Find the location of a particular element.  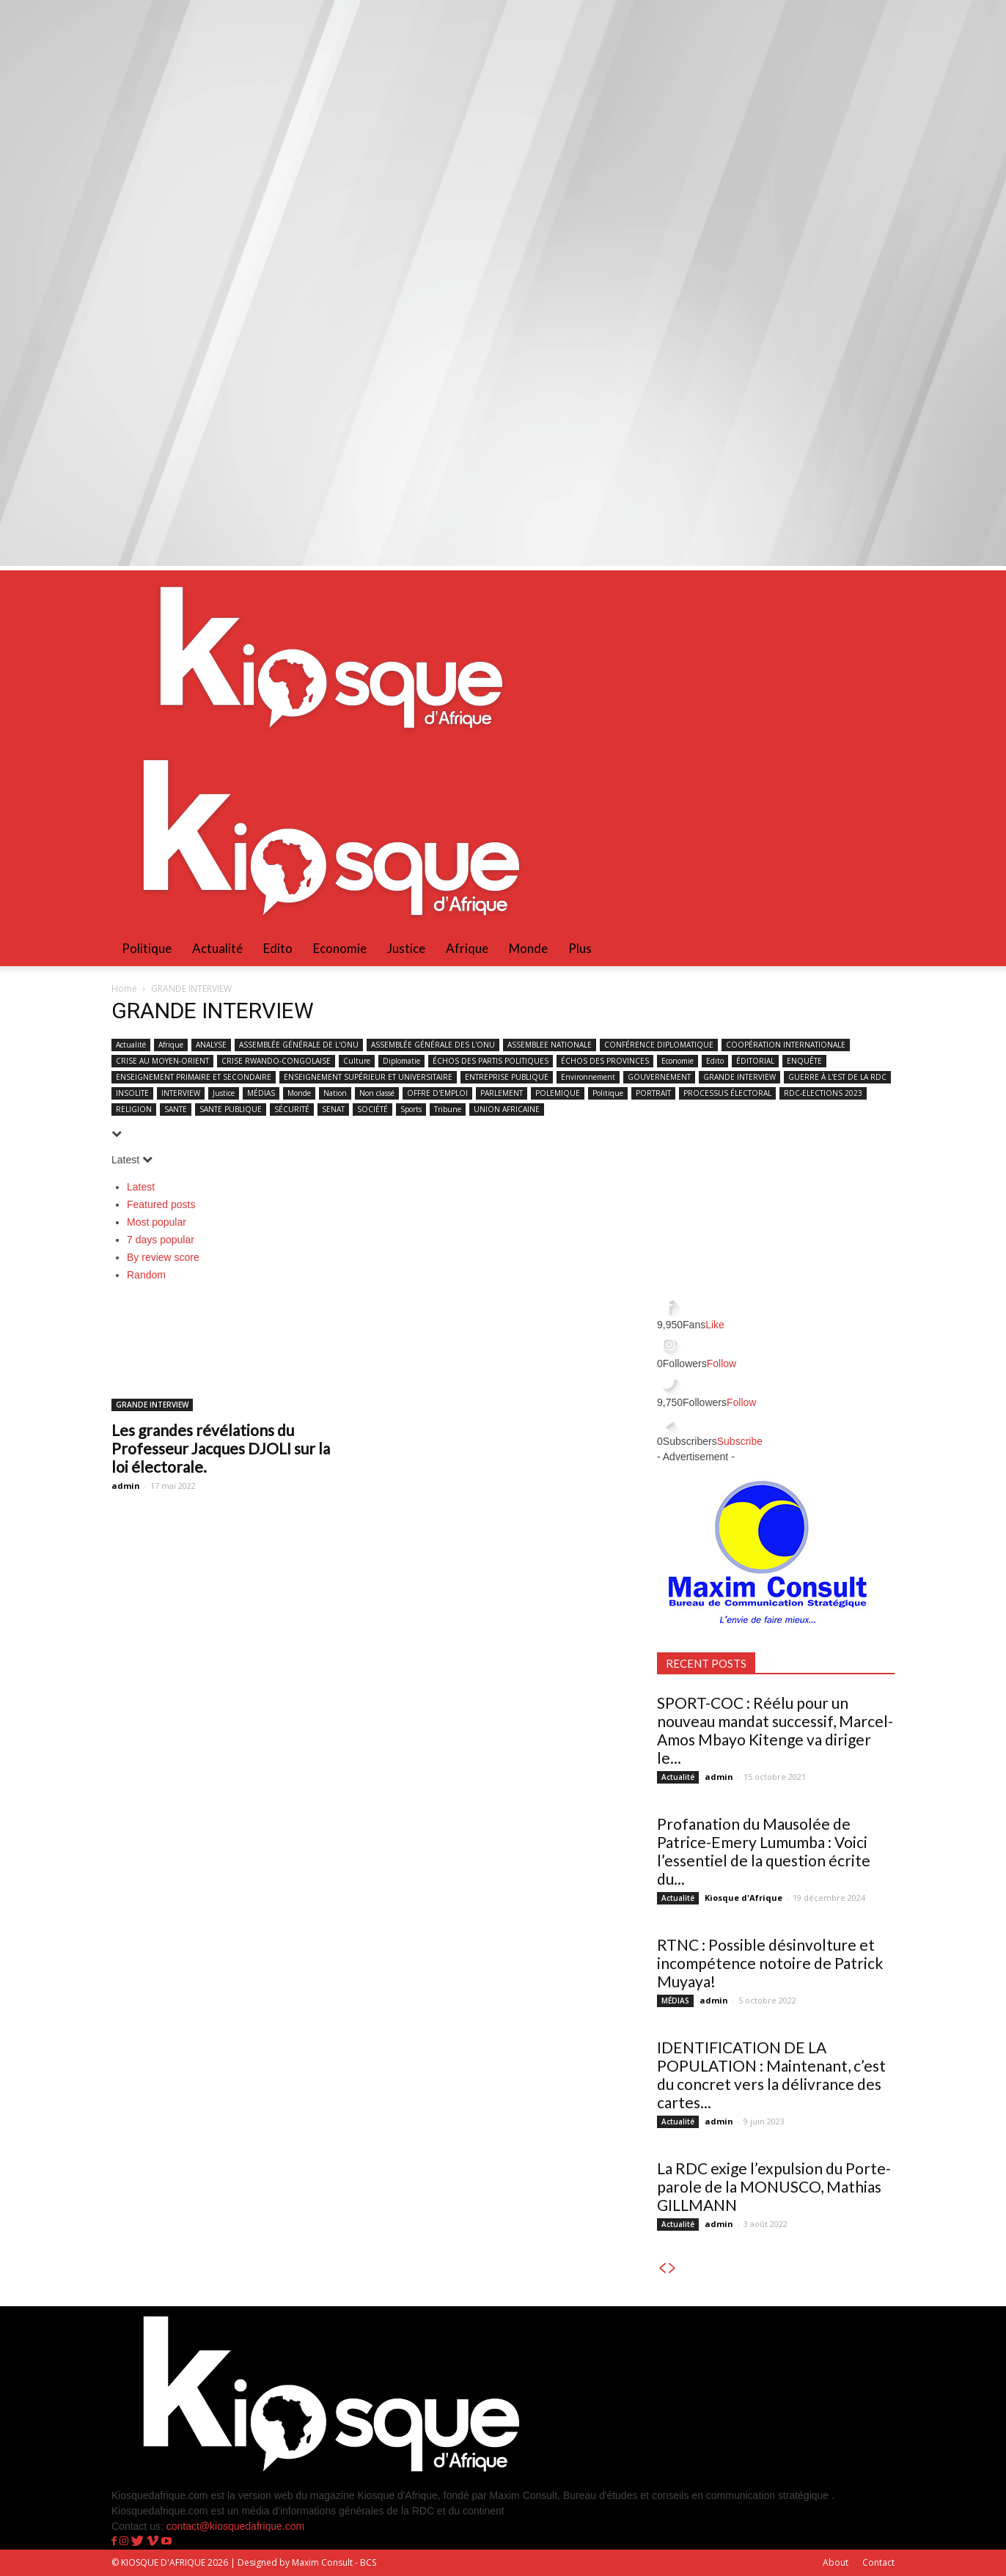

ANALYSE is located at coordinates (211, 1044).